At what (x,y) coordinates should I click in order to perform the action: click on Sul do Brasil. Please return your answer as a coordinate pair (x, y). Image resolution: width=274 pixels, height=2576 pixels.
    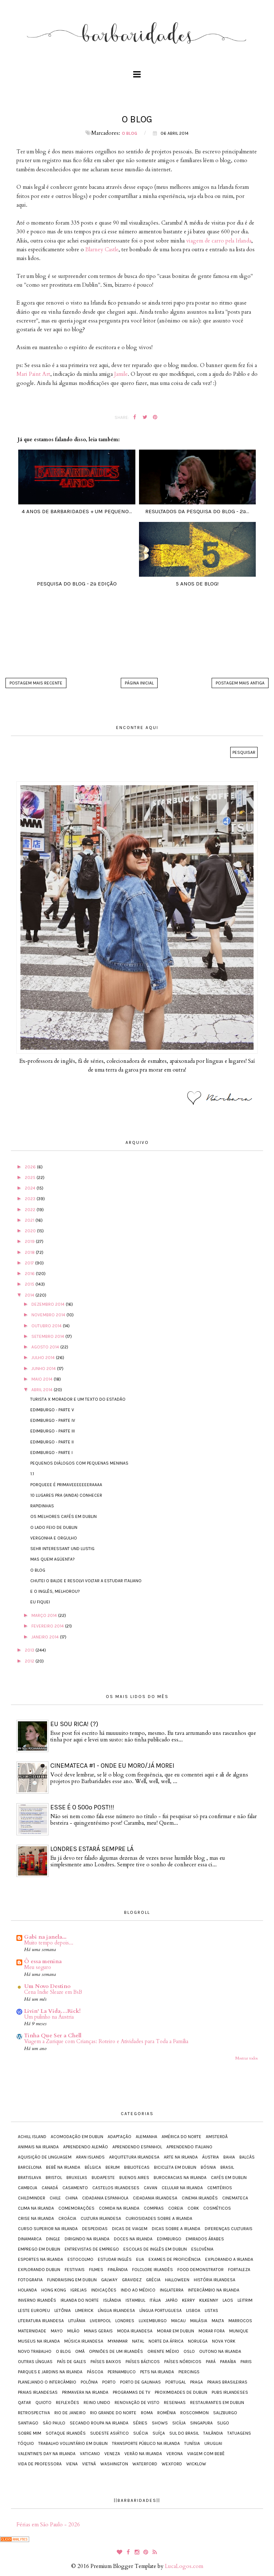
    Looking at the image, I should click on (184, 2433).